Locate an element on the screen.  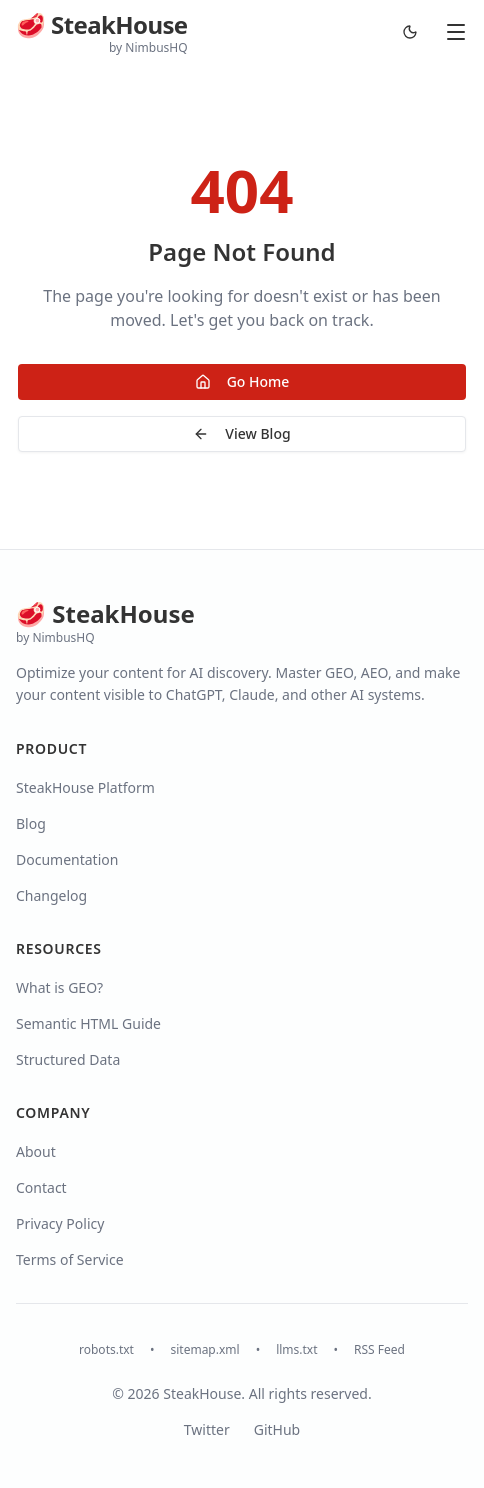
About is located at coordinates (36, 1151).